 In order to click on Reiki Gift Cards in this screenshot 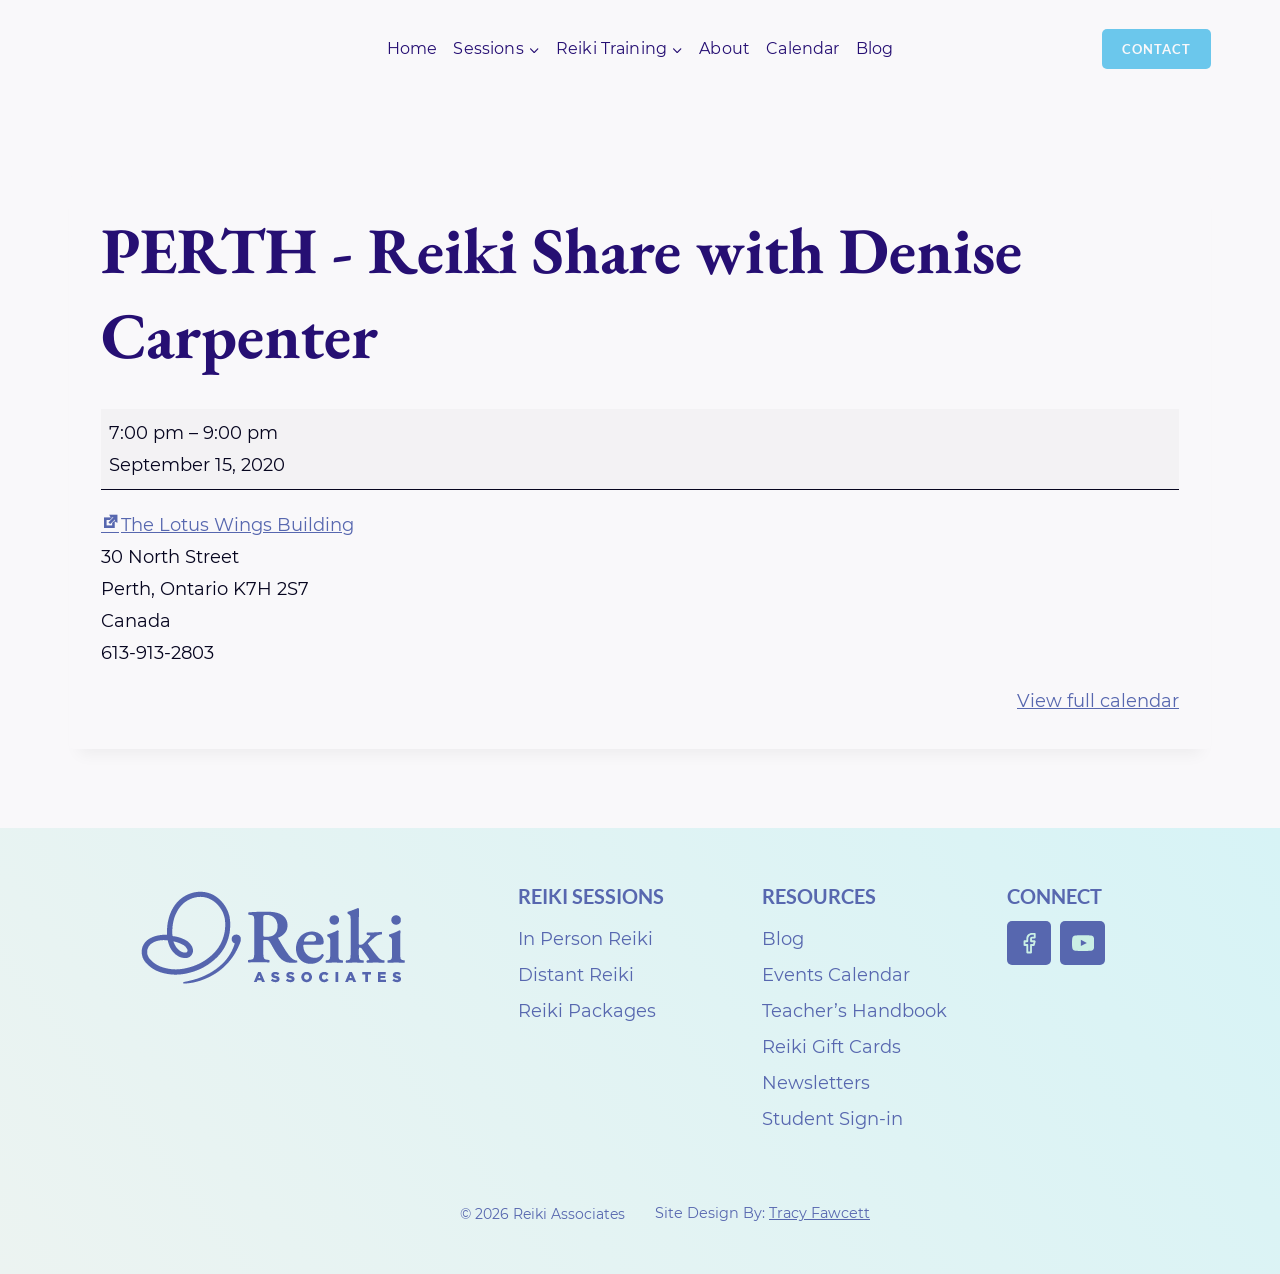, I will do `click(831, 1047)`.